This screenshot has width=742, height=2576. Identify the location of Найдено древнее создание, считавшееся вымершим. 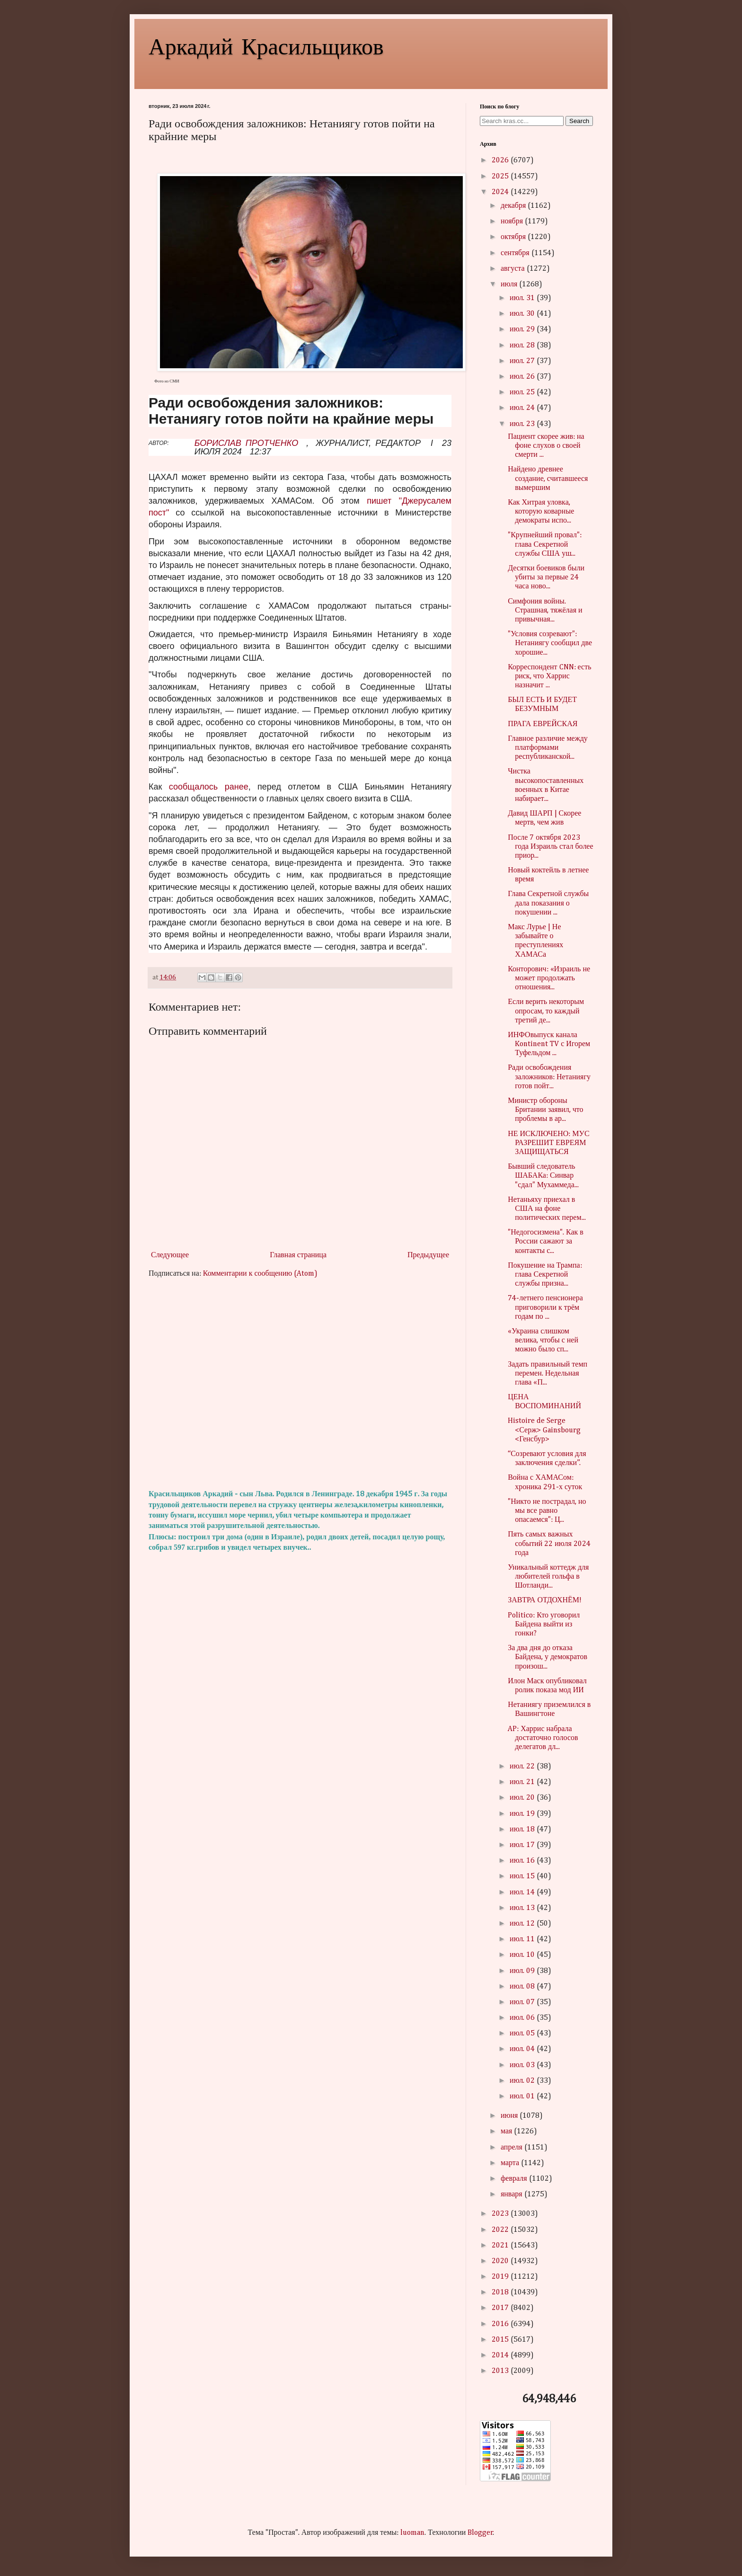
(548, 478).